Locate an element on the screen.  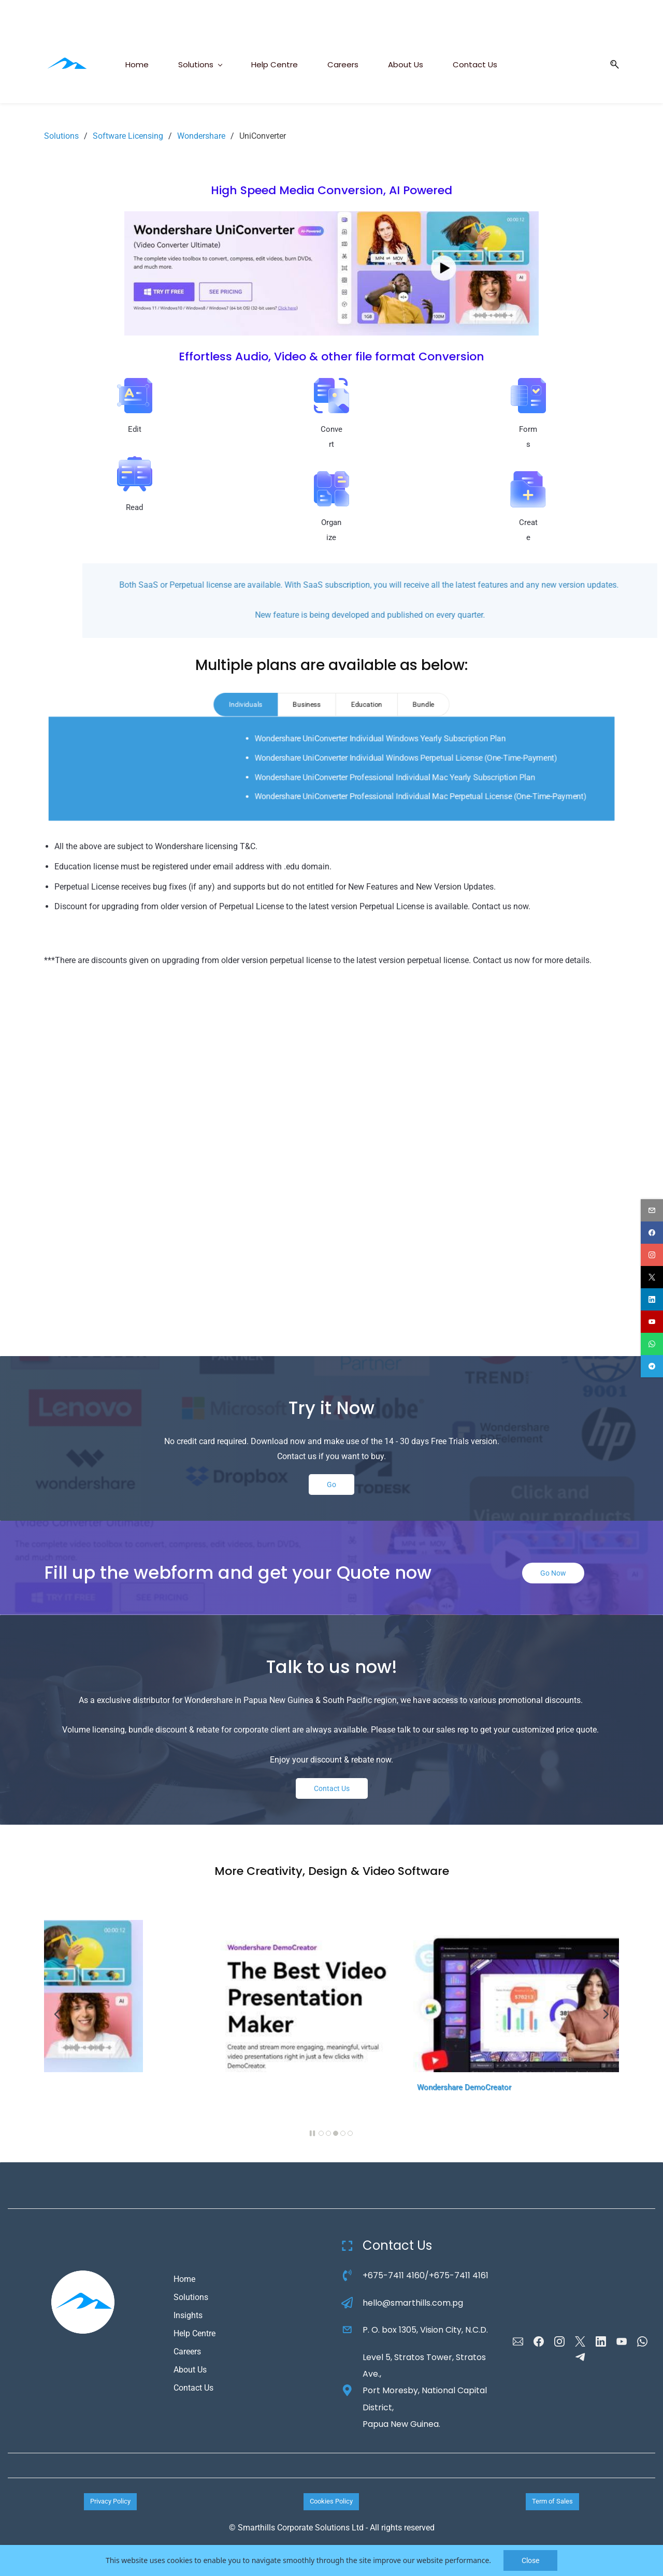
[X] is located at coordinates (580, 2341).